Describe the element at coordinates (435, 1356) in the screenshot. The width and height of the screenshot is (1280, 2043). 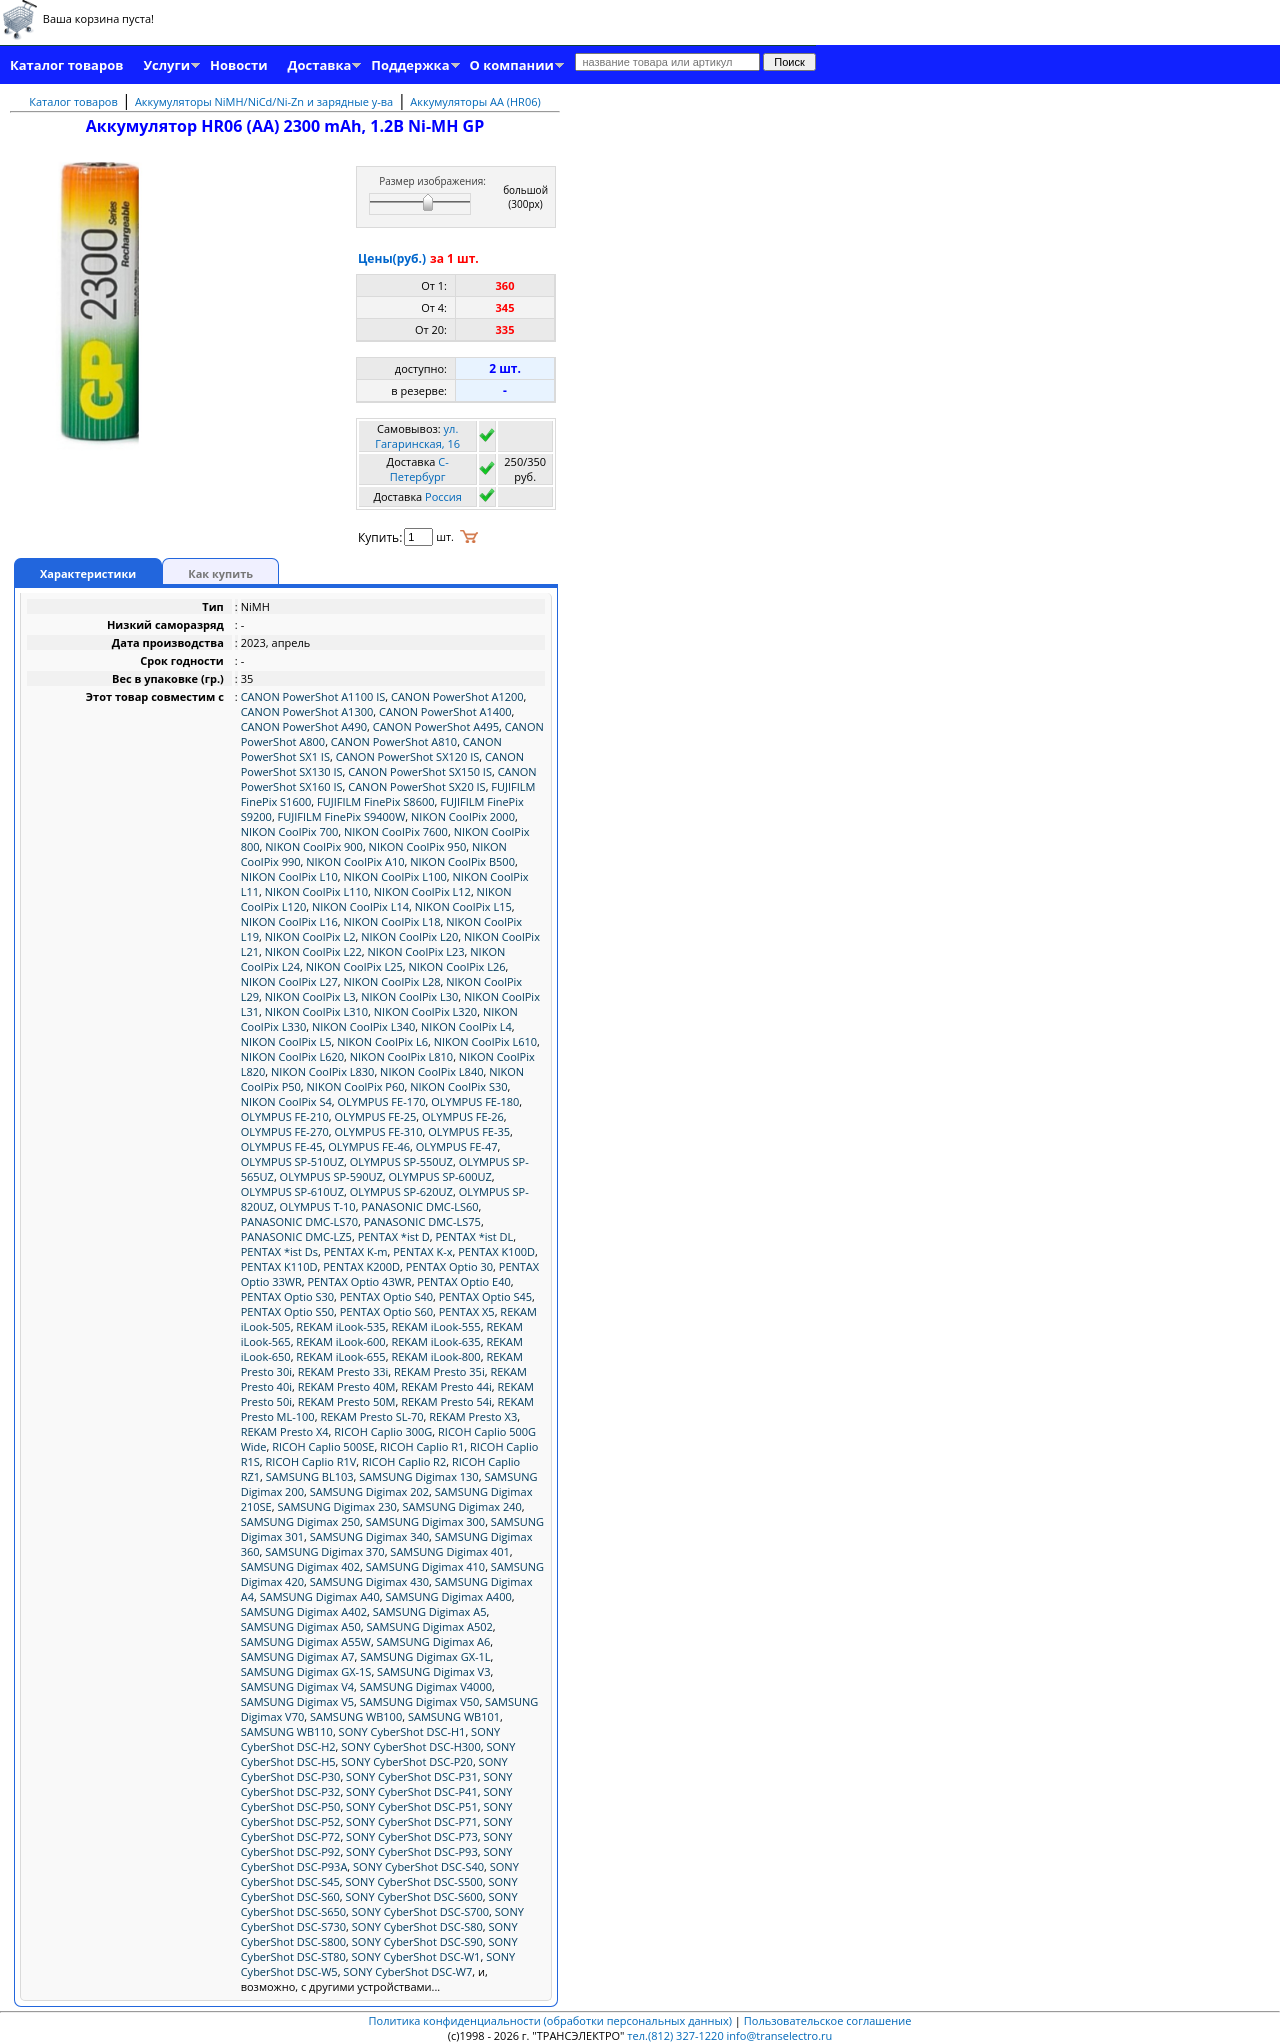
I see `REKAM iLook-800` at that location.